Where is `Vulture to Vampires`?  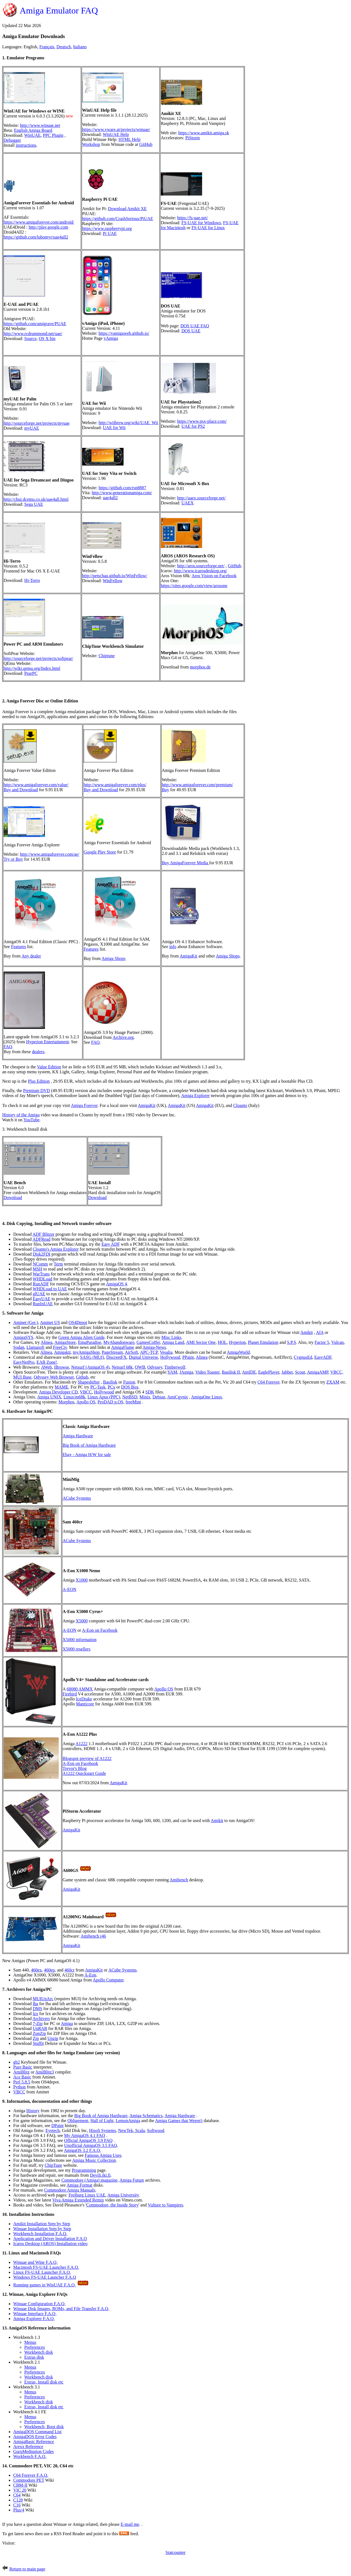 Vulture to Vampires is located at coordinates (165, 2205).